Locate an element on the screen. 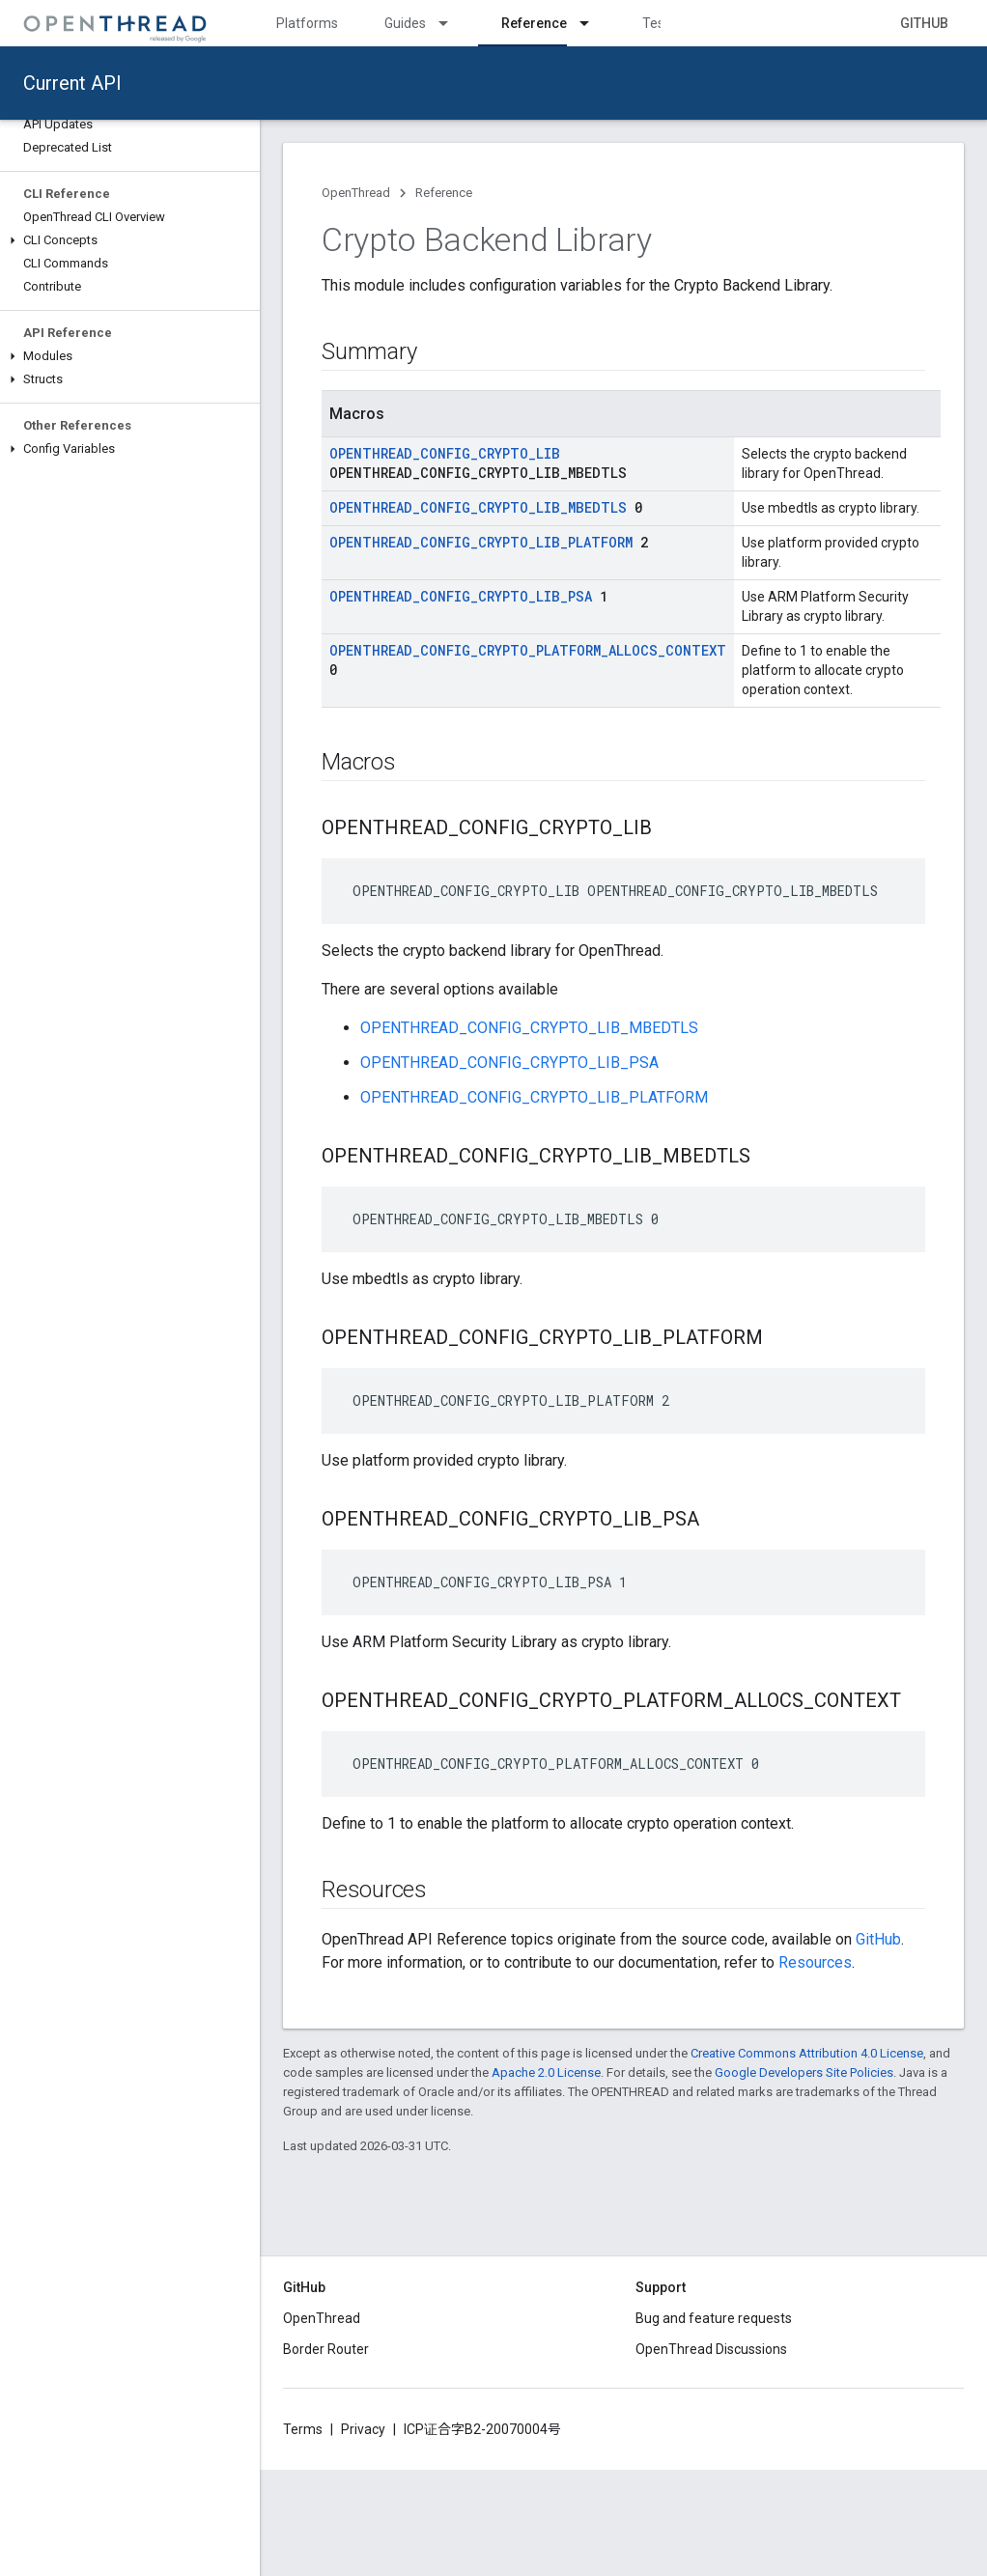 This screenshot has width=987, height=2576. Reference is located at coordinates (443, 192).